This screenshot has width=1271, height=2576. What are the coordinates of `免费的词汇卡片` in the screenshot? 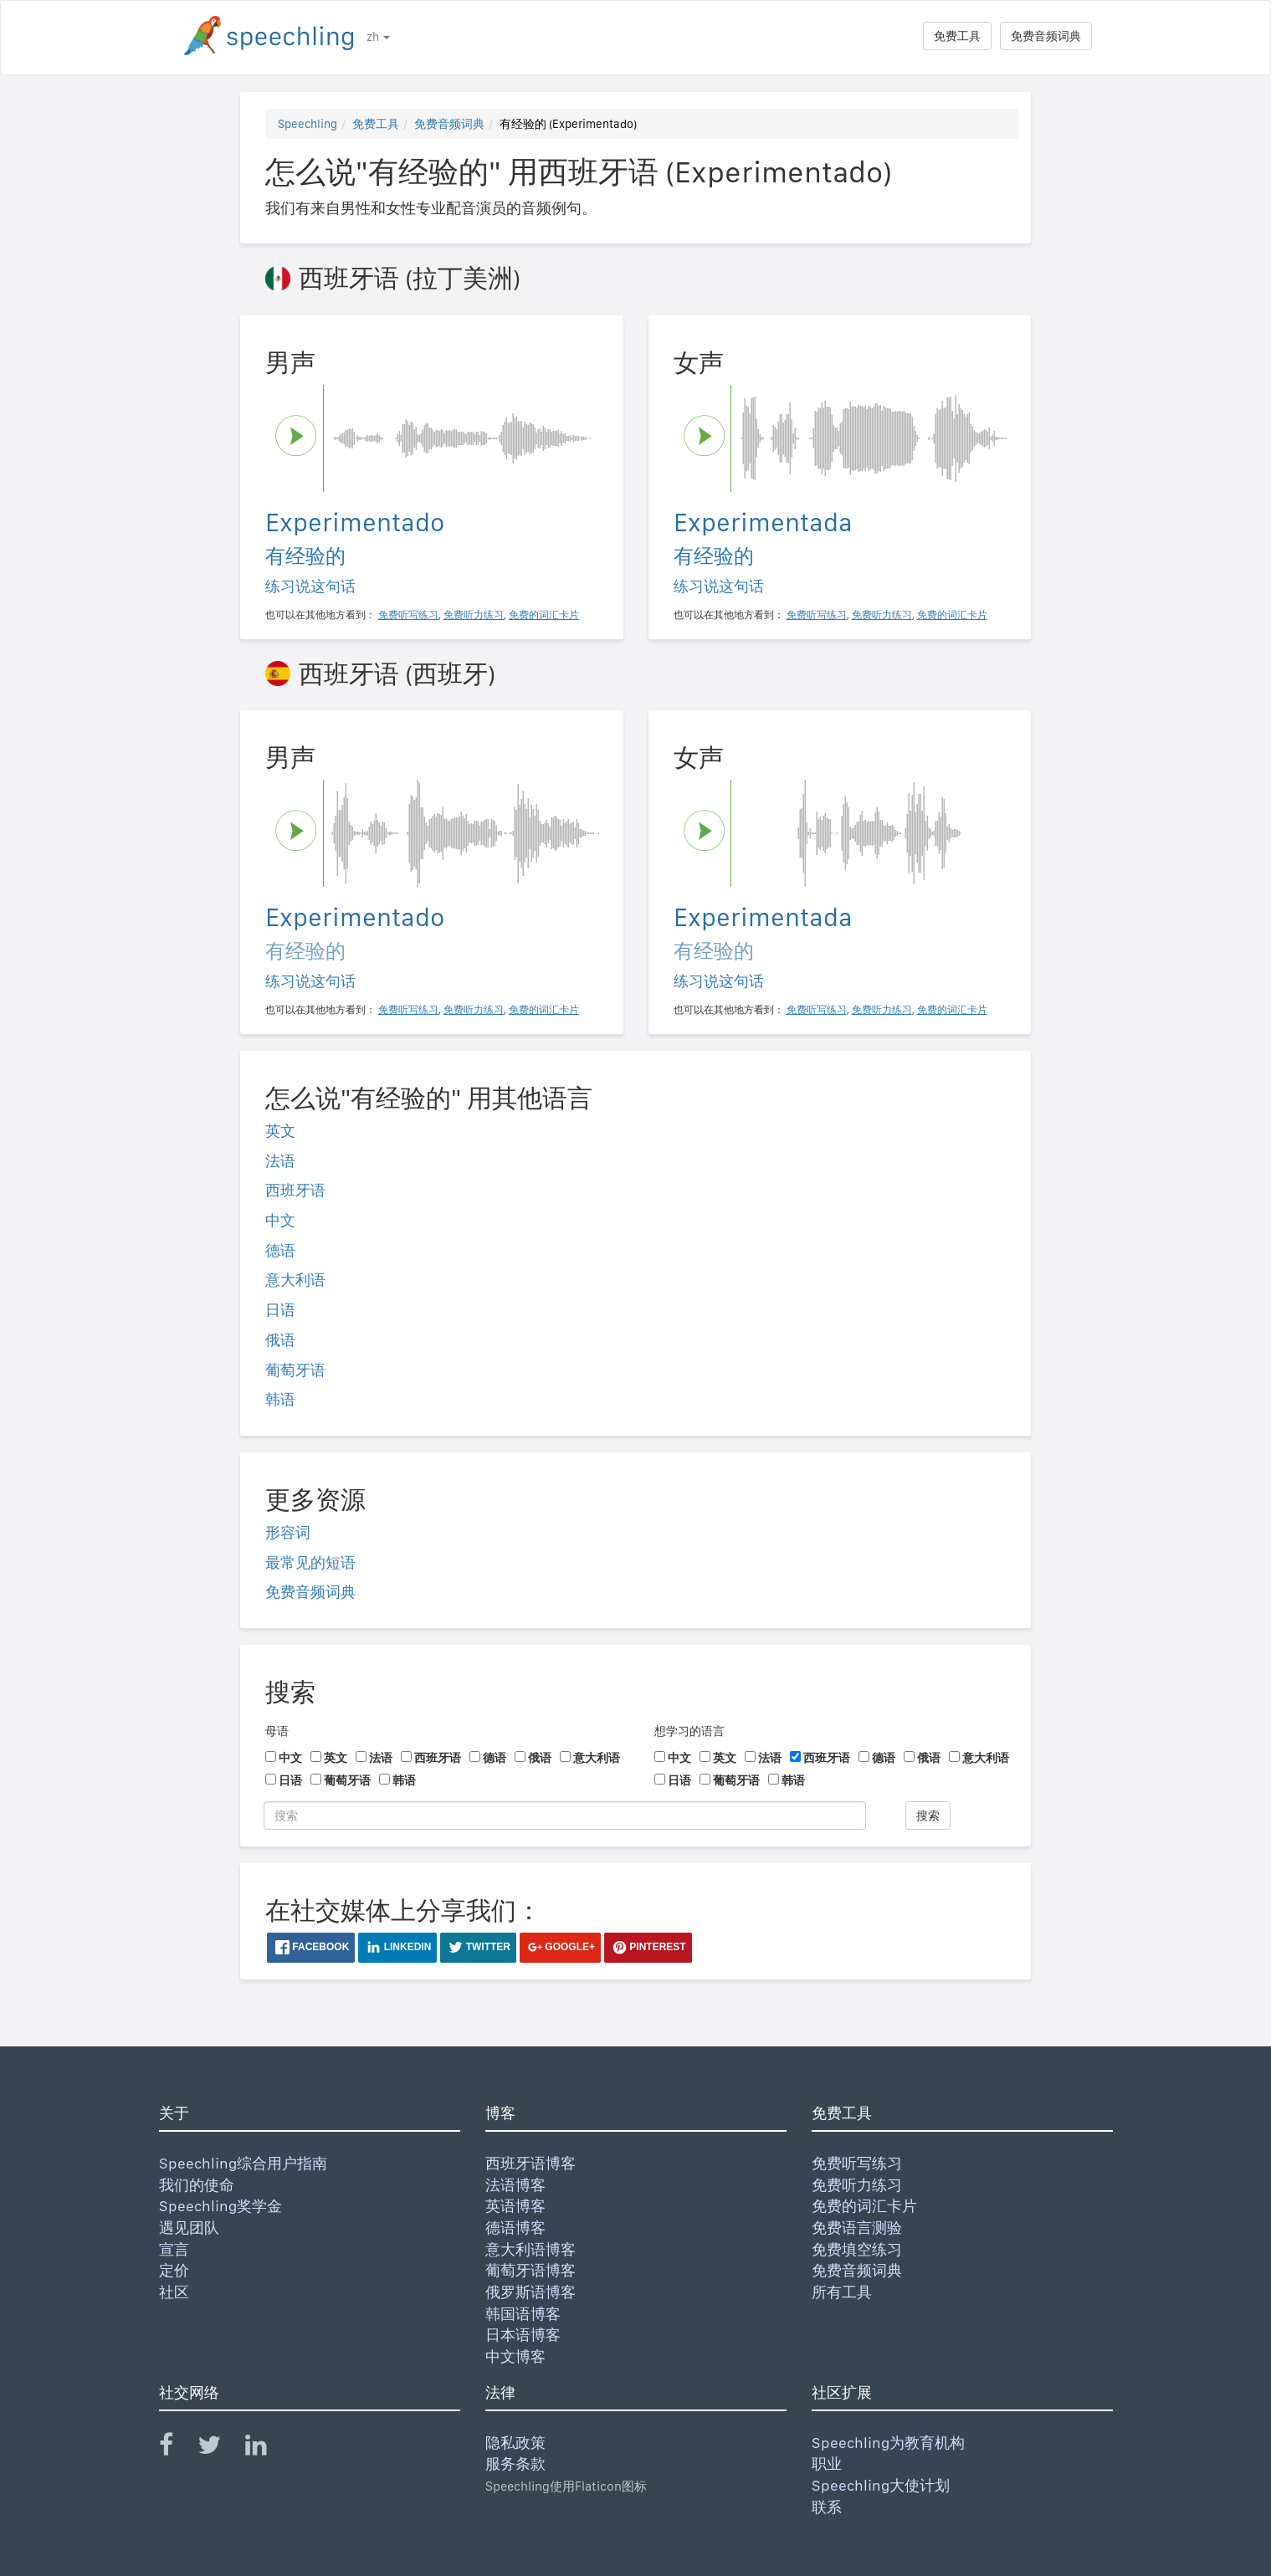 It's located at (864, 2206).